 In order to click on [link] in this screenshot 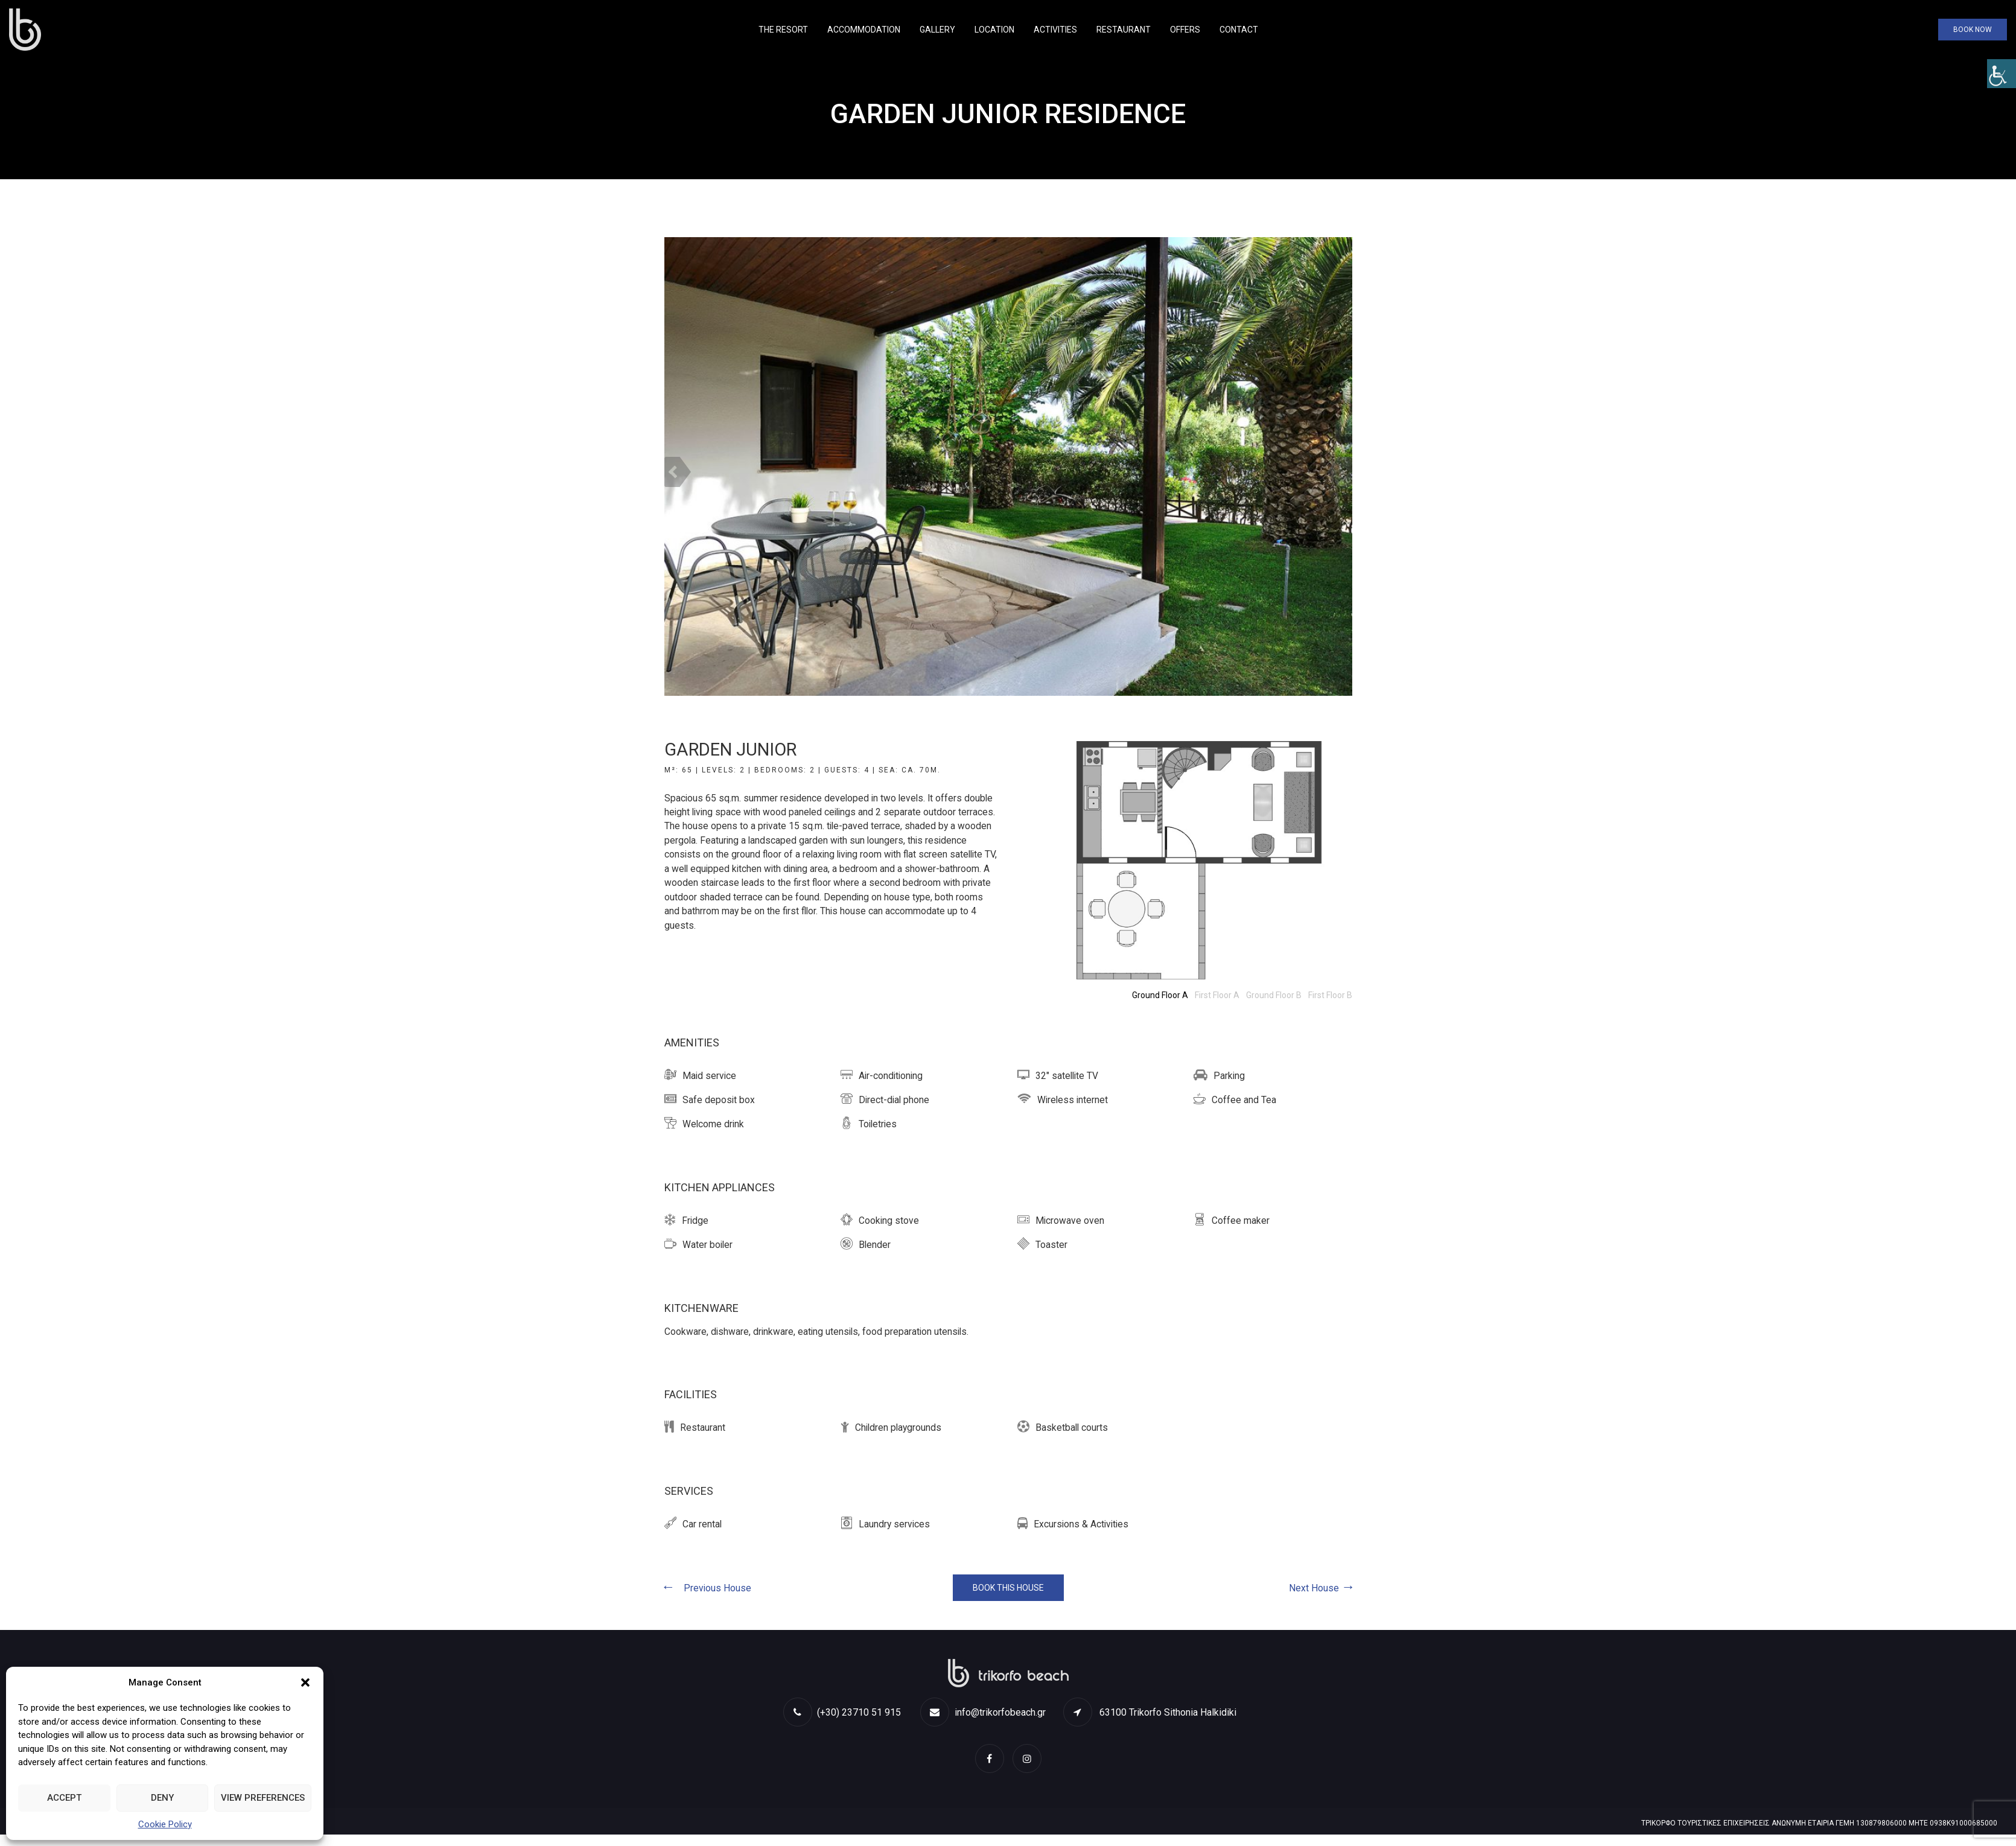, I will do `click(2001, 73)`.